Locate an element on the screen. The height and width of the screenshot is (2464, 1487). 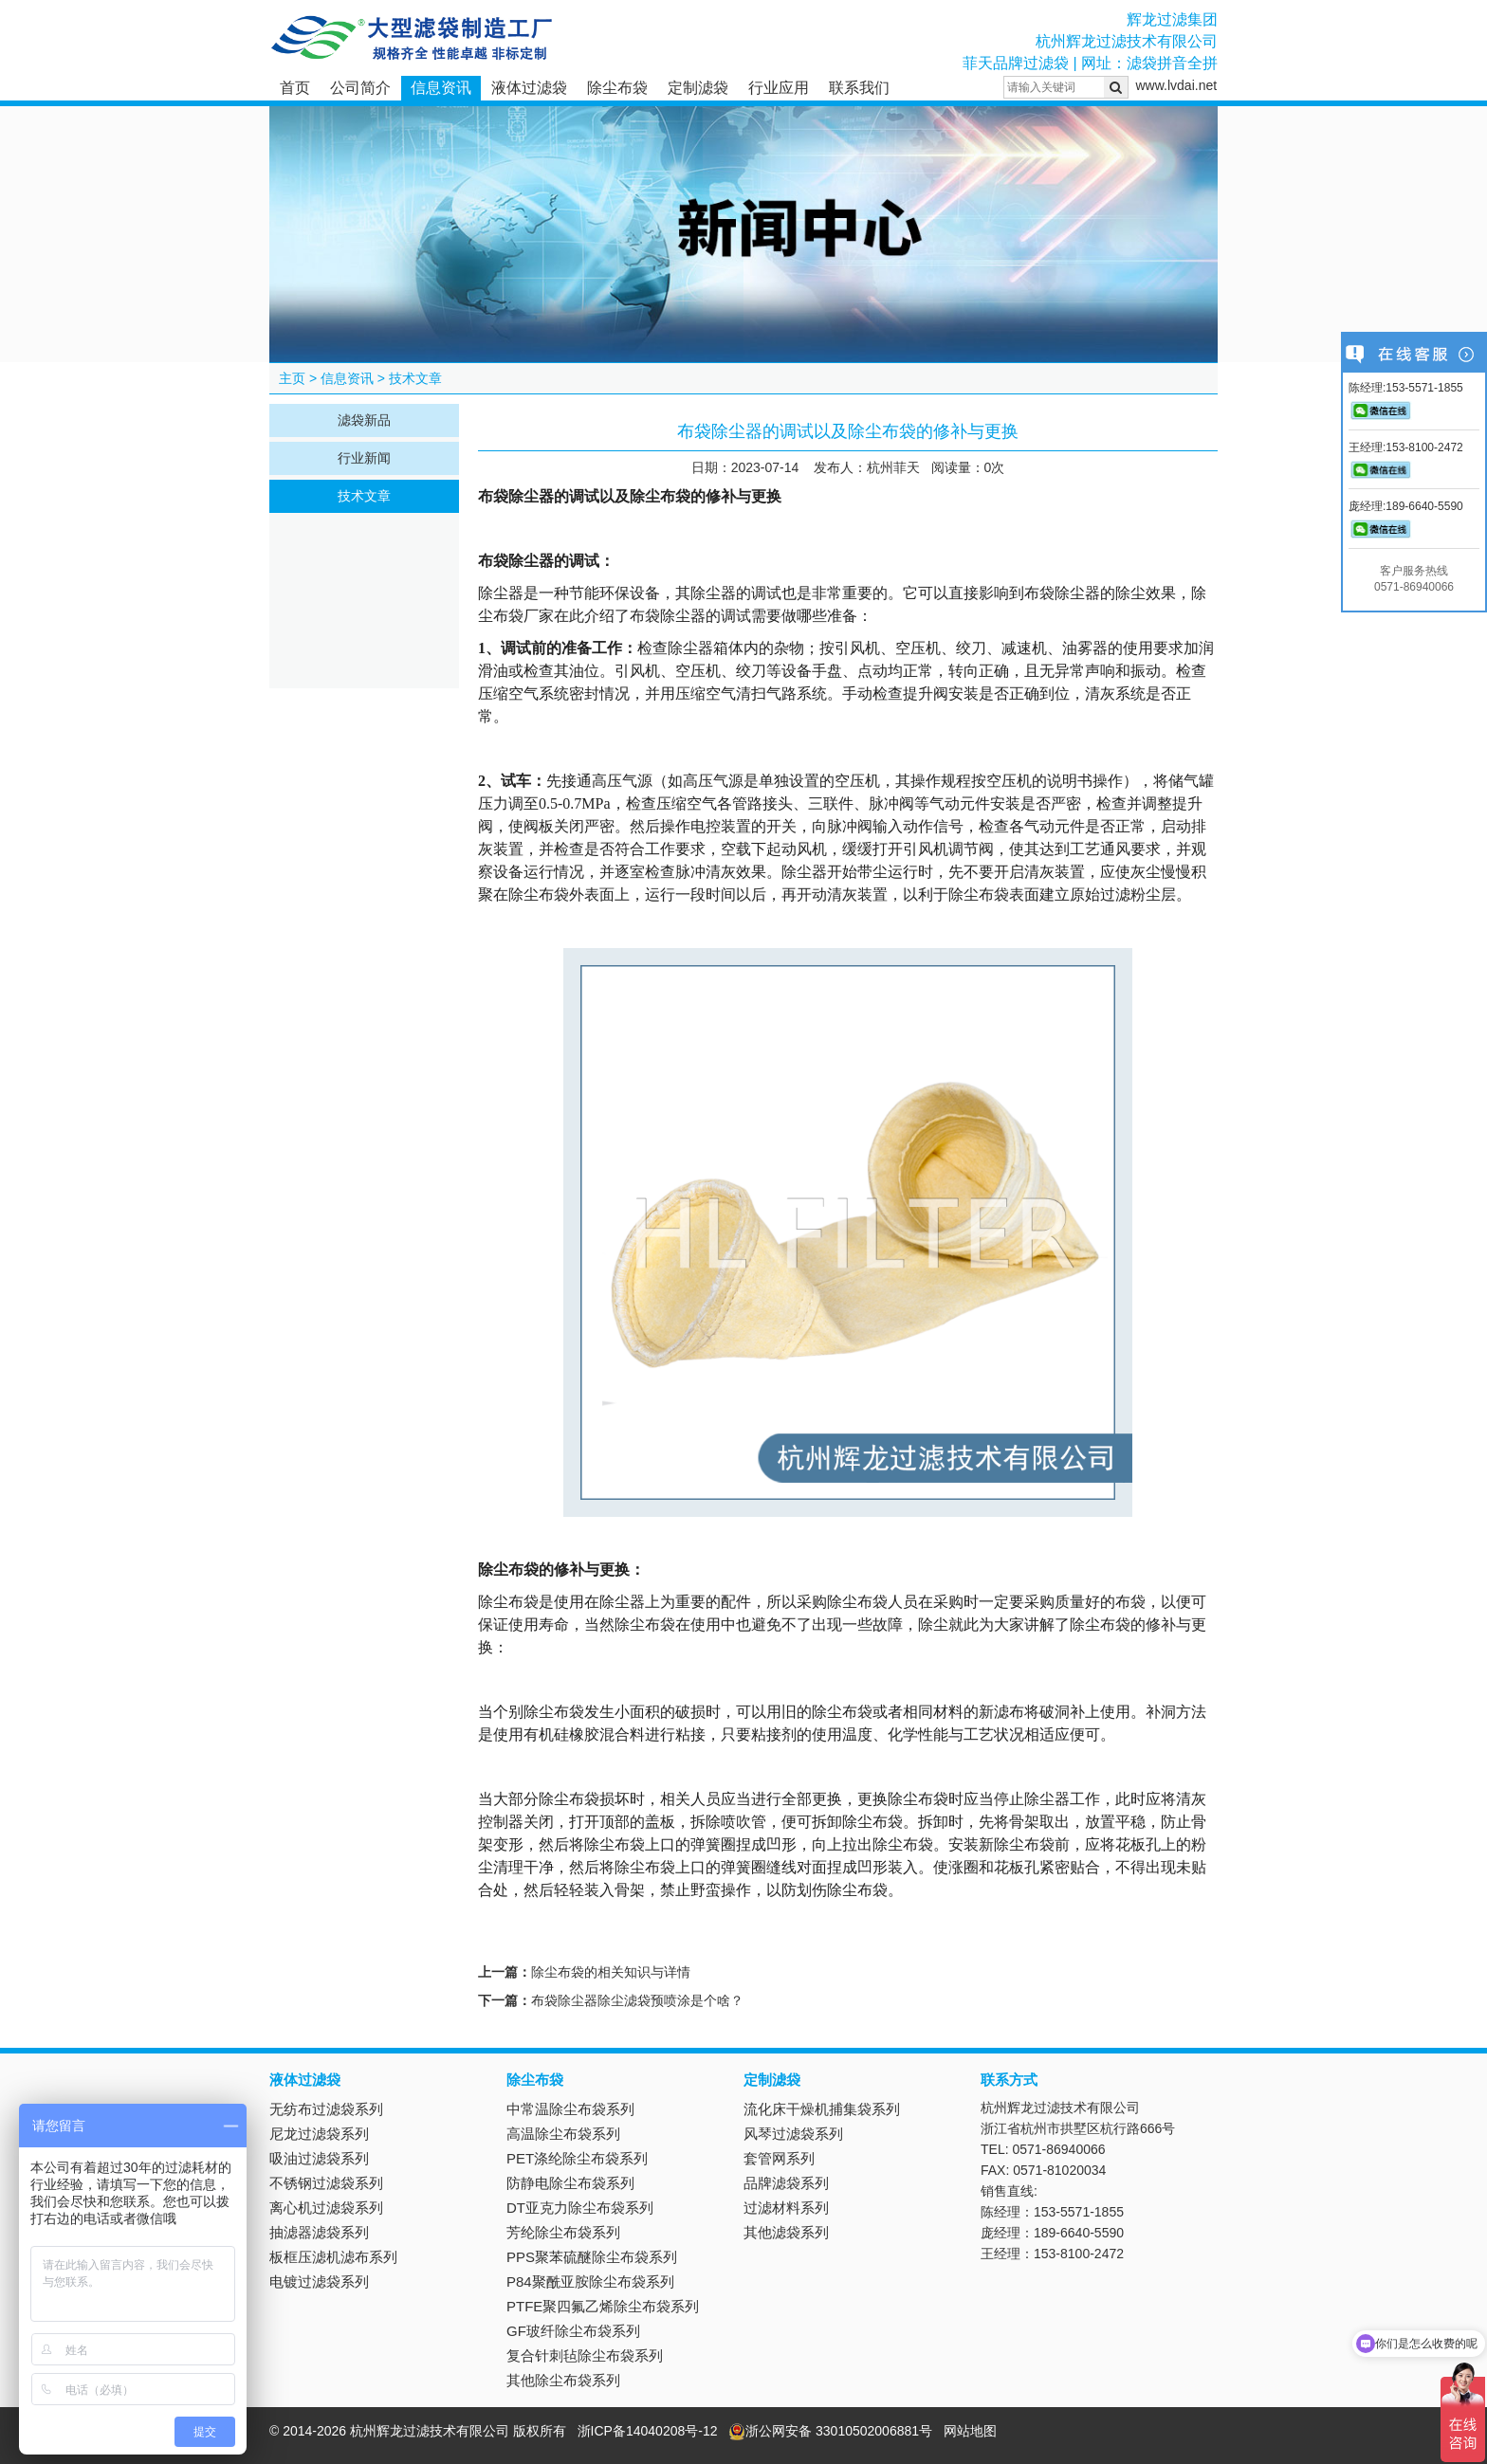
离心机过滤袋系列 is located at coordinates (326, 2207).